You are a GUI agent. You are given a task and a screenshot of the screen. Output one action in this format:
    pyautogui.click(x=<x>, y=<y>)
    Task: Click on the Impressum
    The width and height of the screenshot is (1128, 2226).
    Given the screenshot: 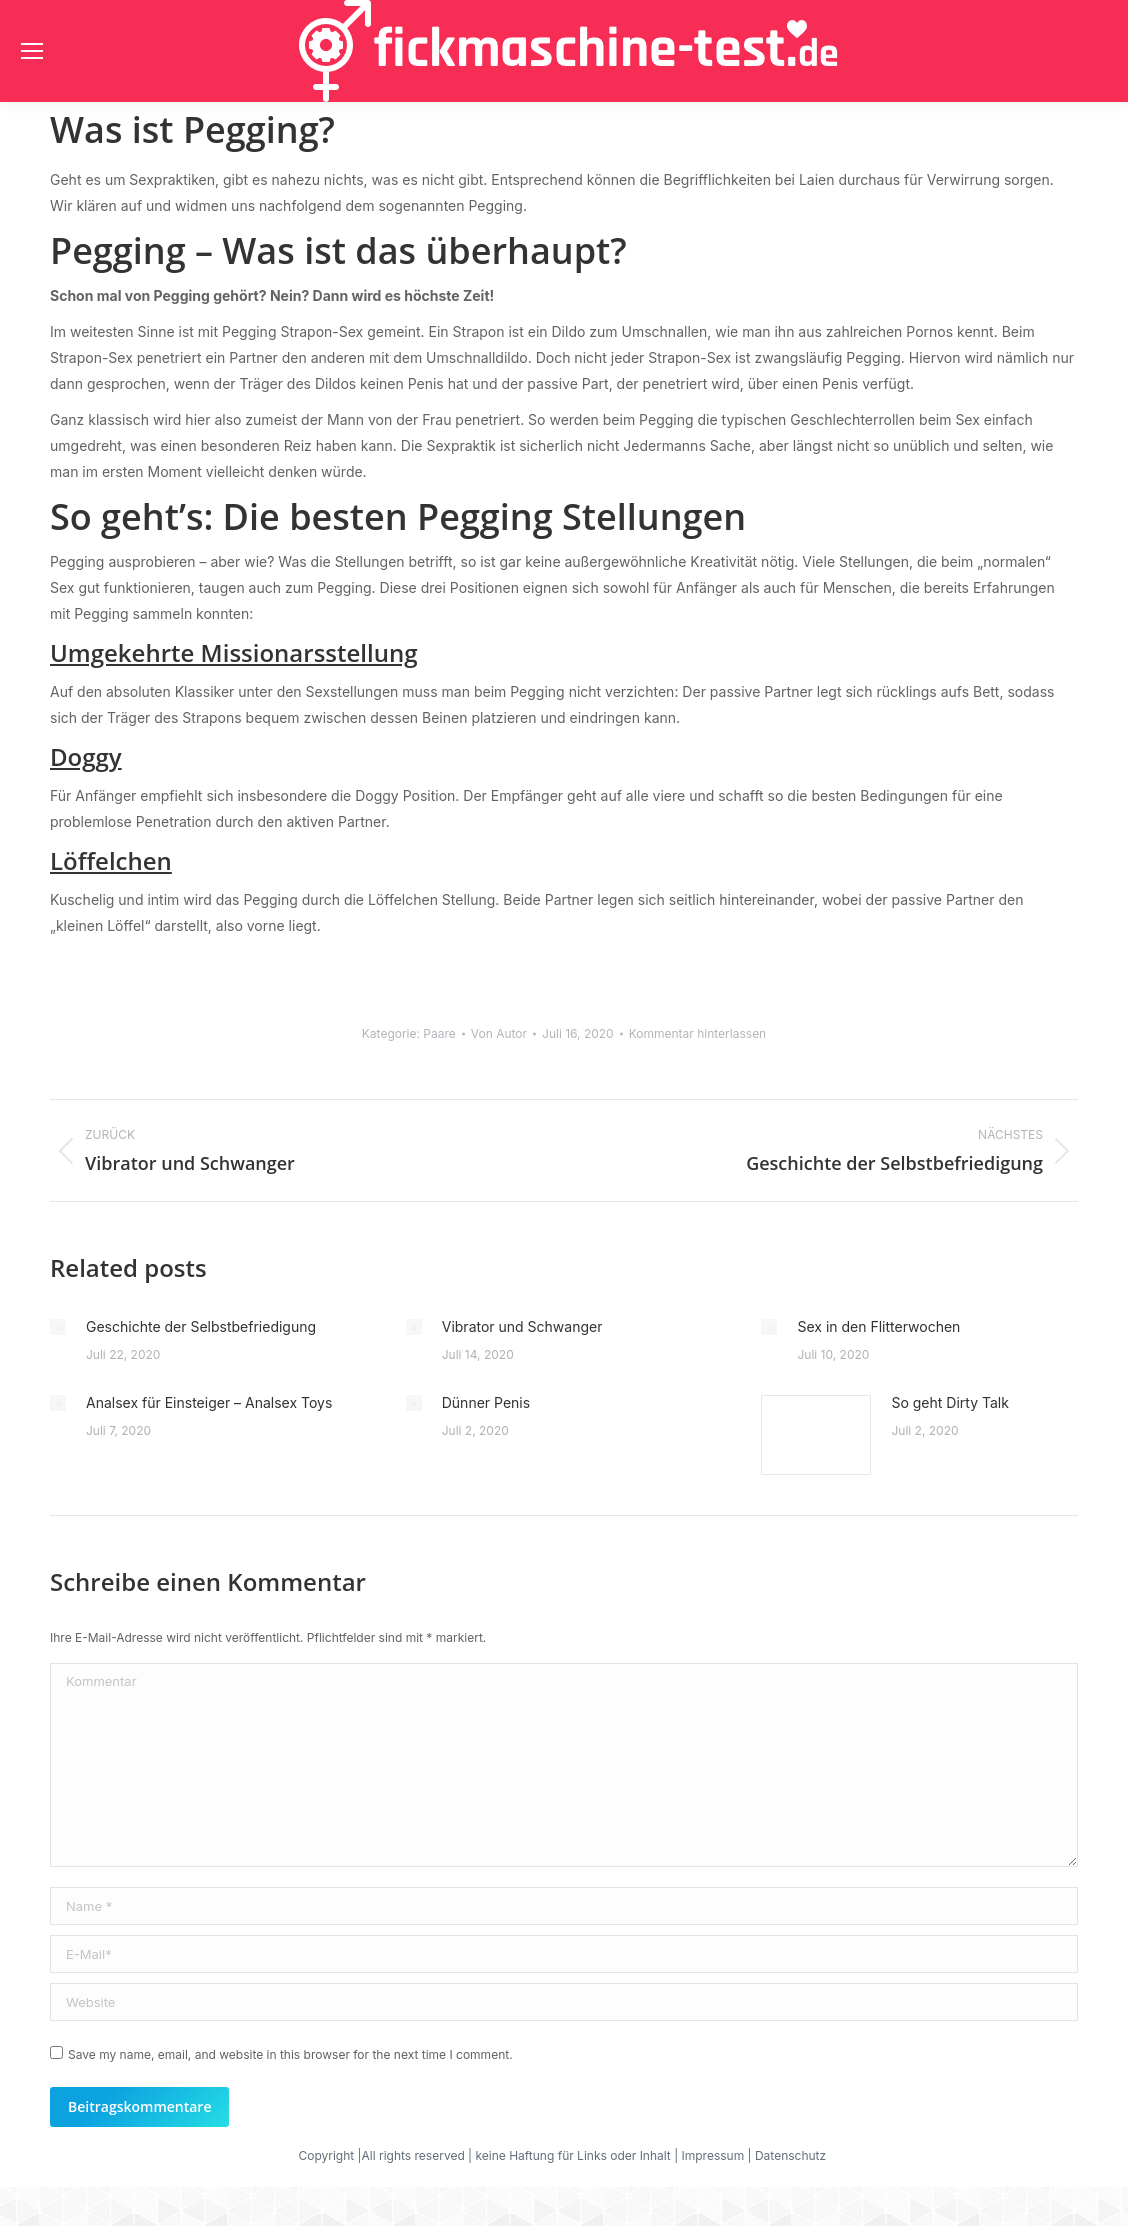 What is the action you would take?
    pyautogui.click(x=713, y=2155)
    